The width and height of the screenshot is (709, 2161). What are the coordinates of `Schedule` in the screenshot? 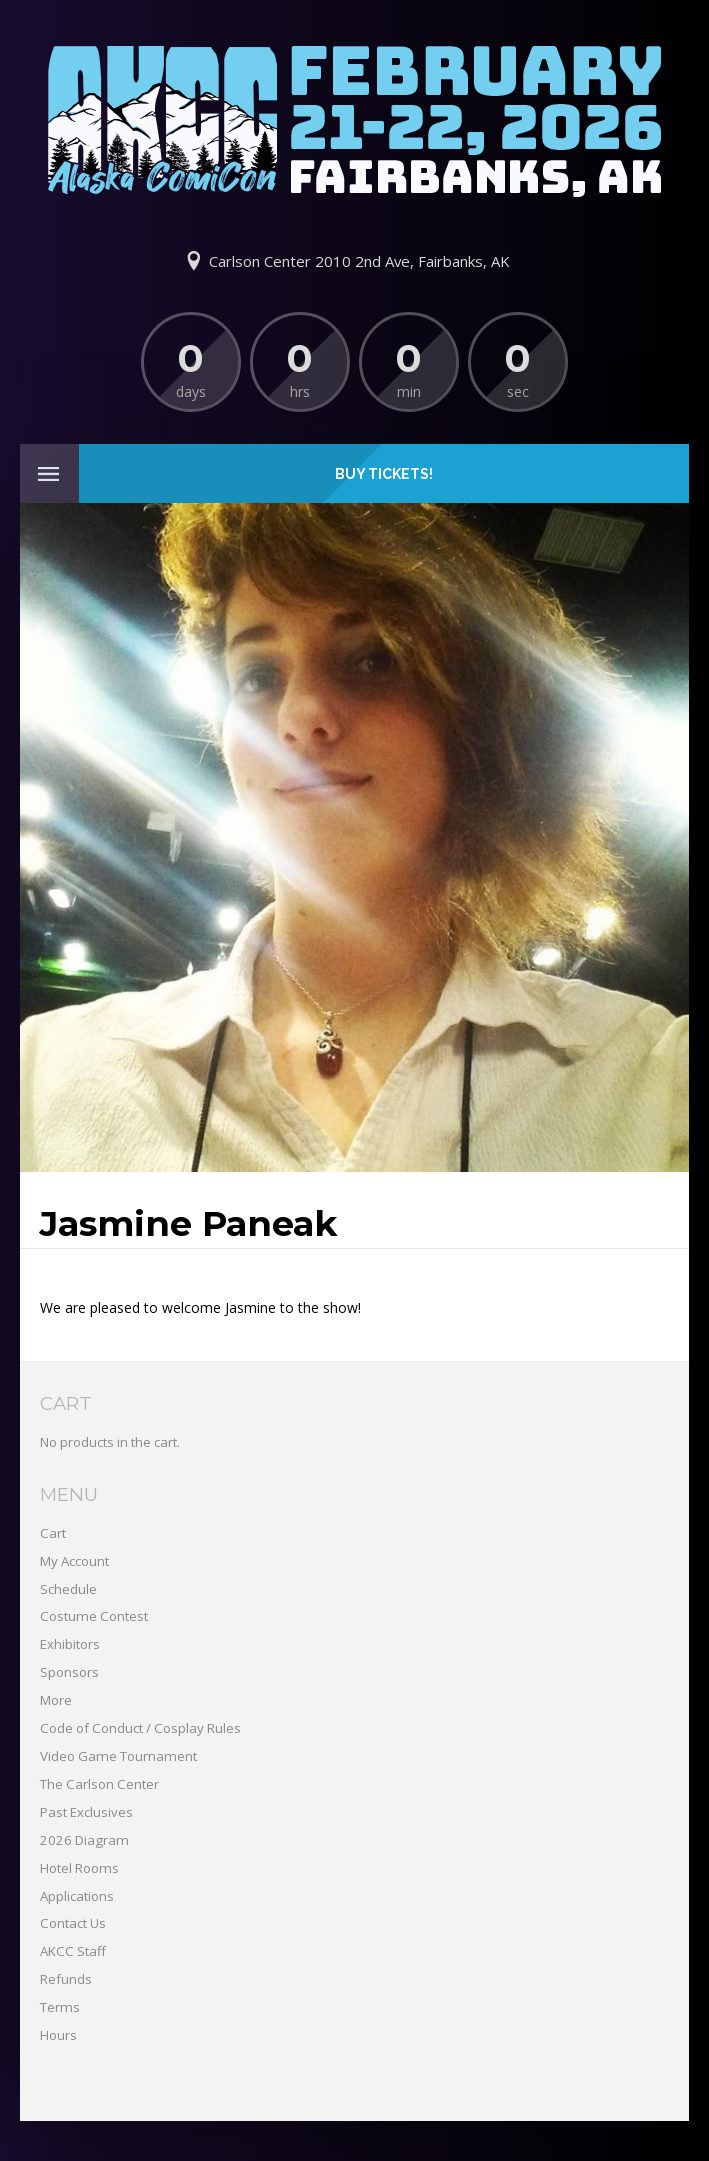 It's located at (68, 1589).